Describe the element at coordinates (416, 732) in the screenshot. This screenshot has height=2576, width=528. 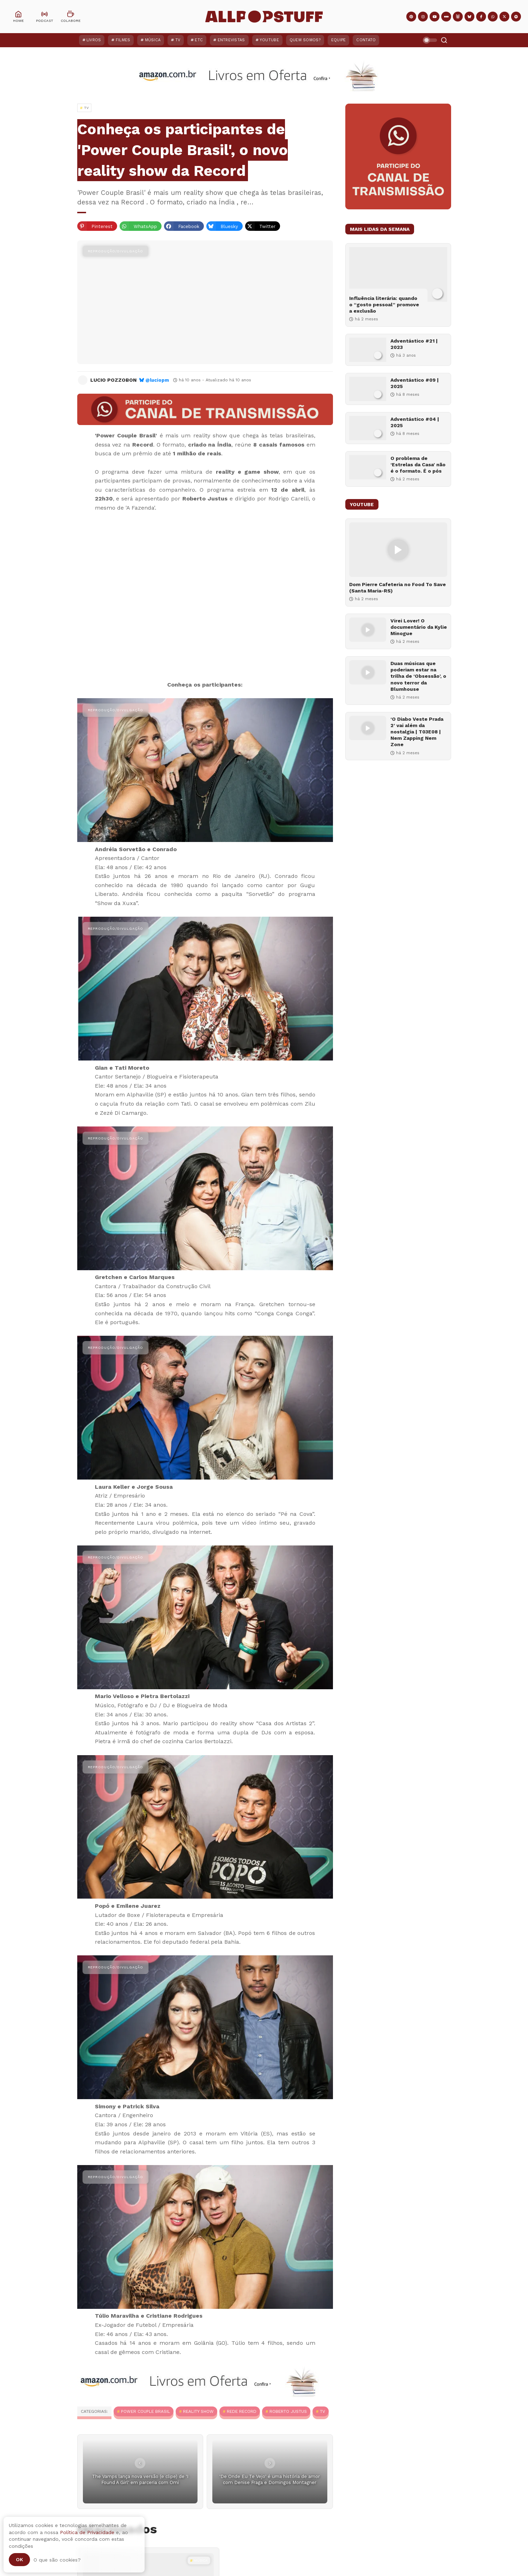
I see `‘O Diabo Veste Prada 2’ vai além da nostalgia | T03E08 | Nem Zapping Nem Zone` at that location.